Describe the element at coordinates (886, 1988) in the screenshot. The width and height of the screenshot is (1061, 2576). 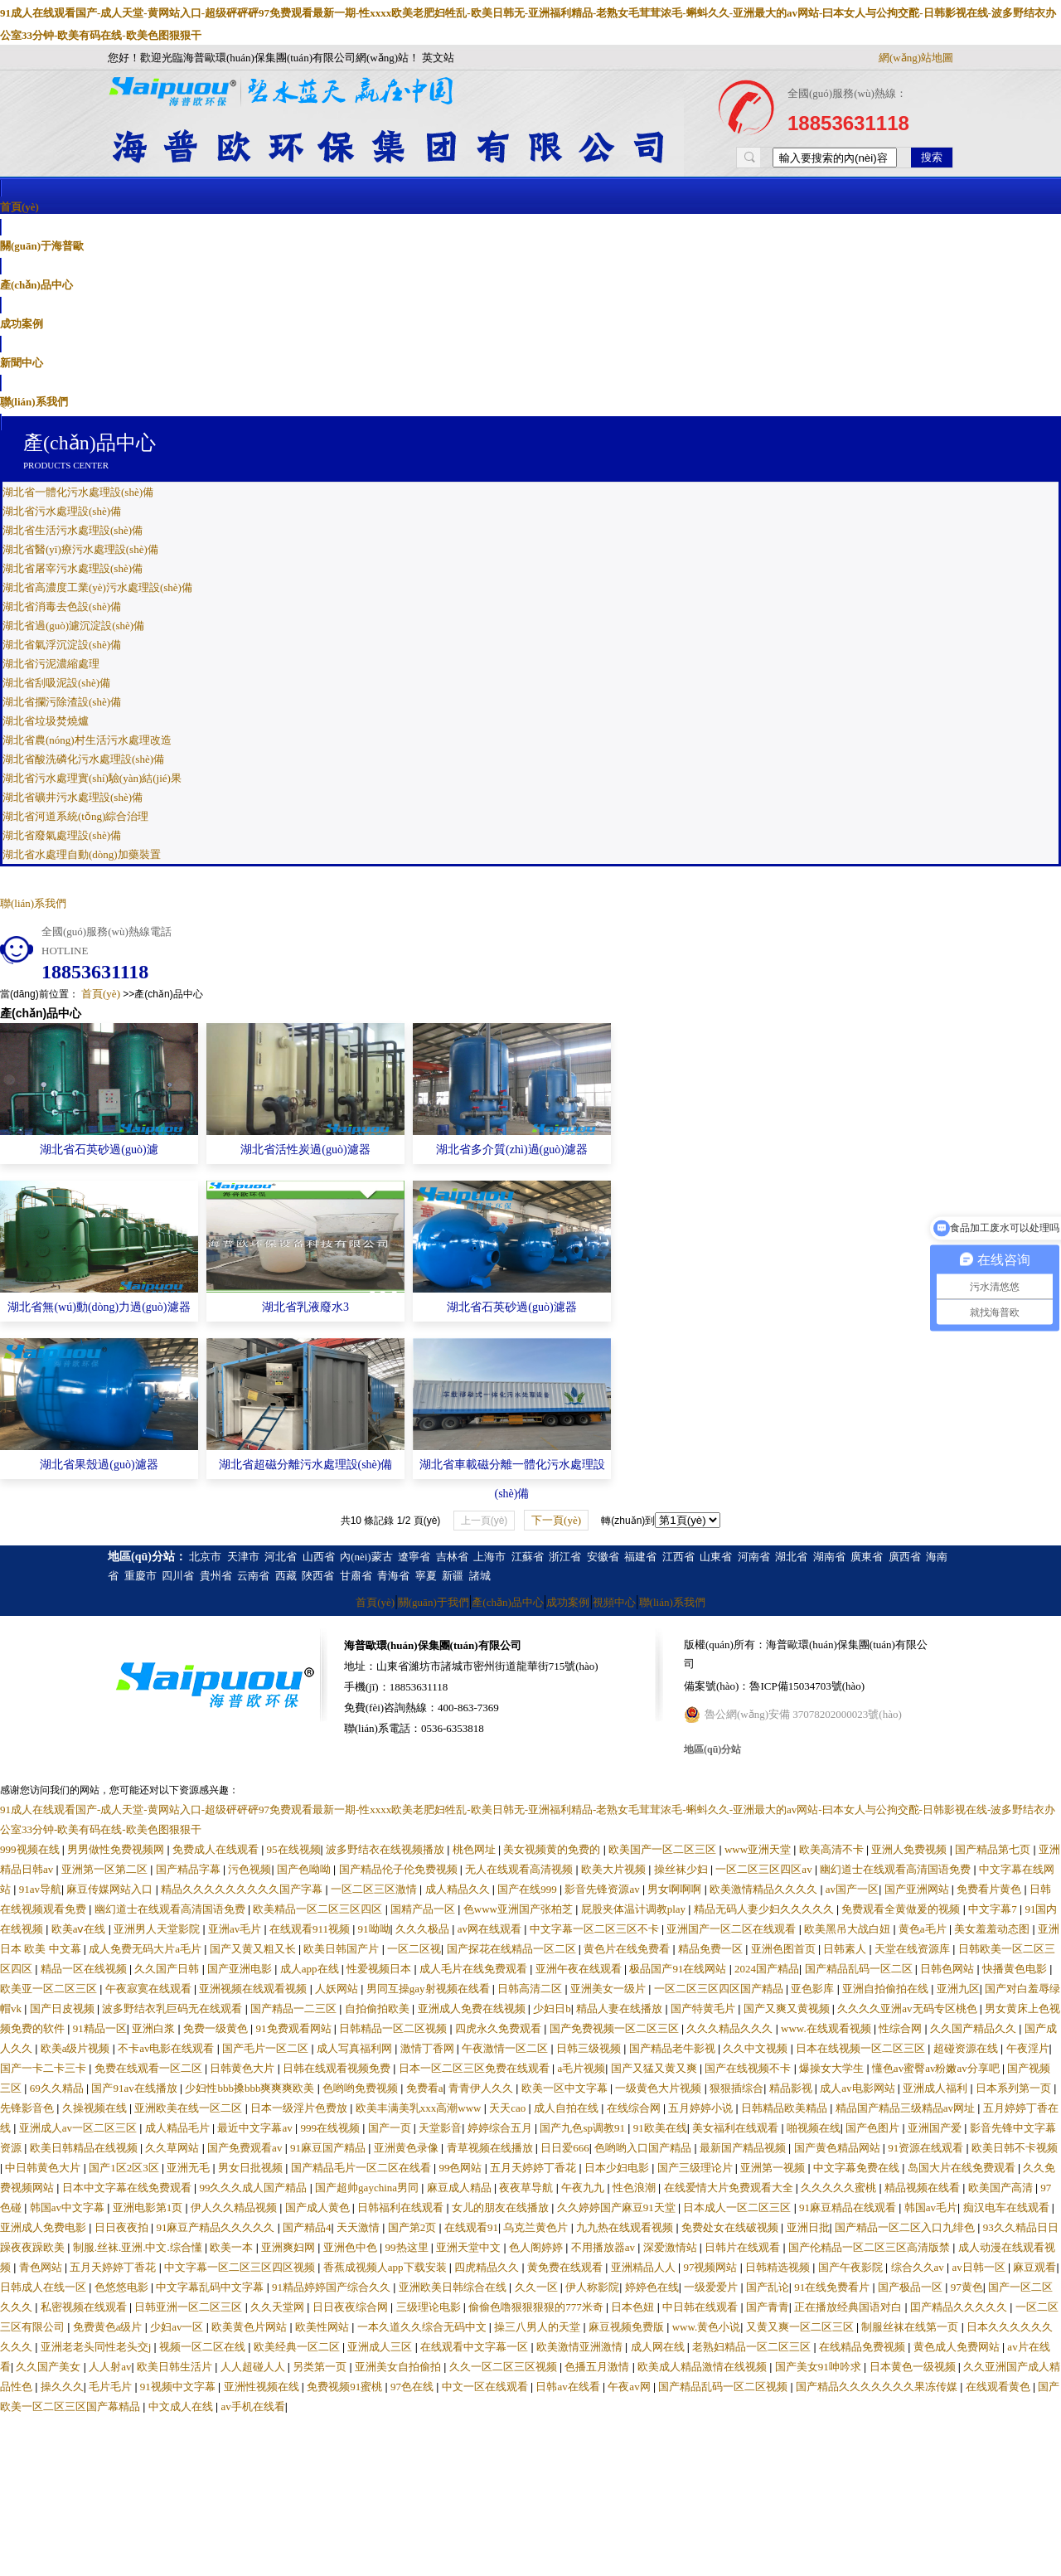
I see `亚洲自拍偷拍在线` at that location.